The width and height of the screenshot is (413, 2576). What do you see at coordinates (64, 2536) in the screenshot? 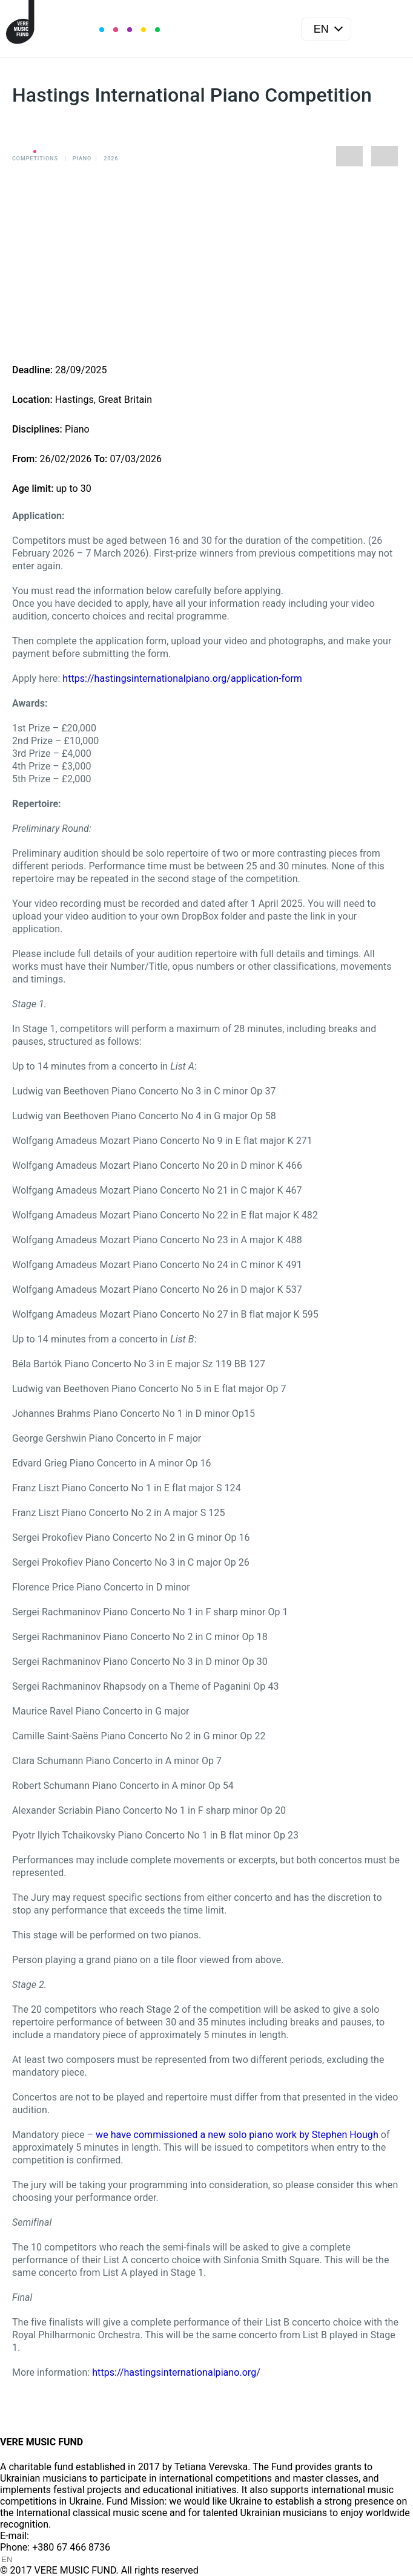
I see `info@vere.fund` at bounding box center [64, 2536].